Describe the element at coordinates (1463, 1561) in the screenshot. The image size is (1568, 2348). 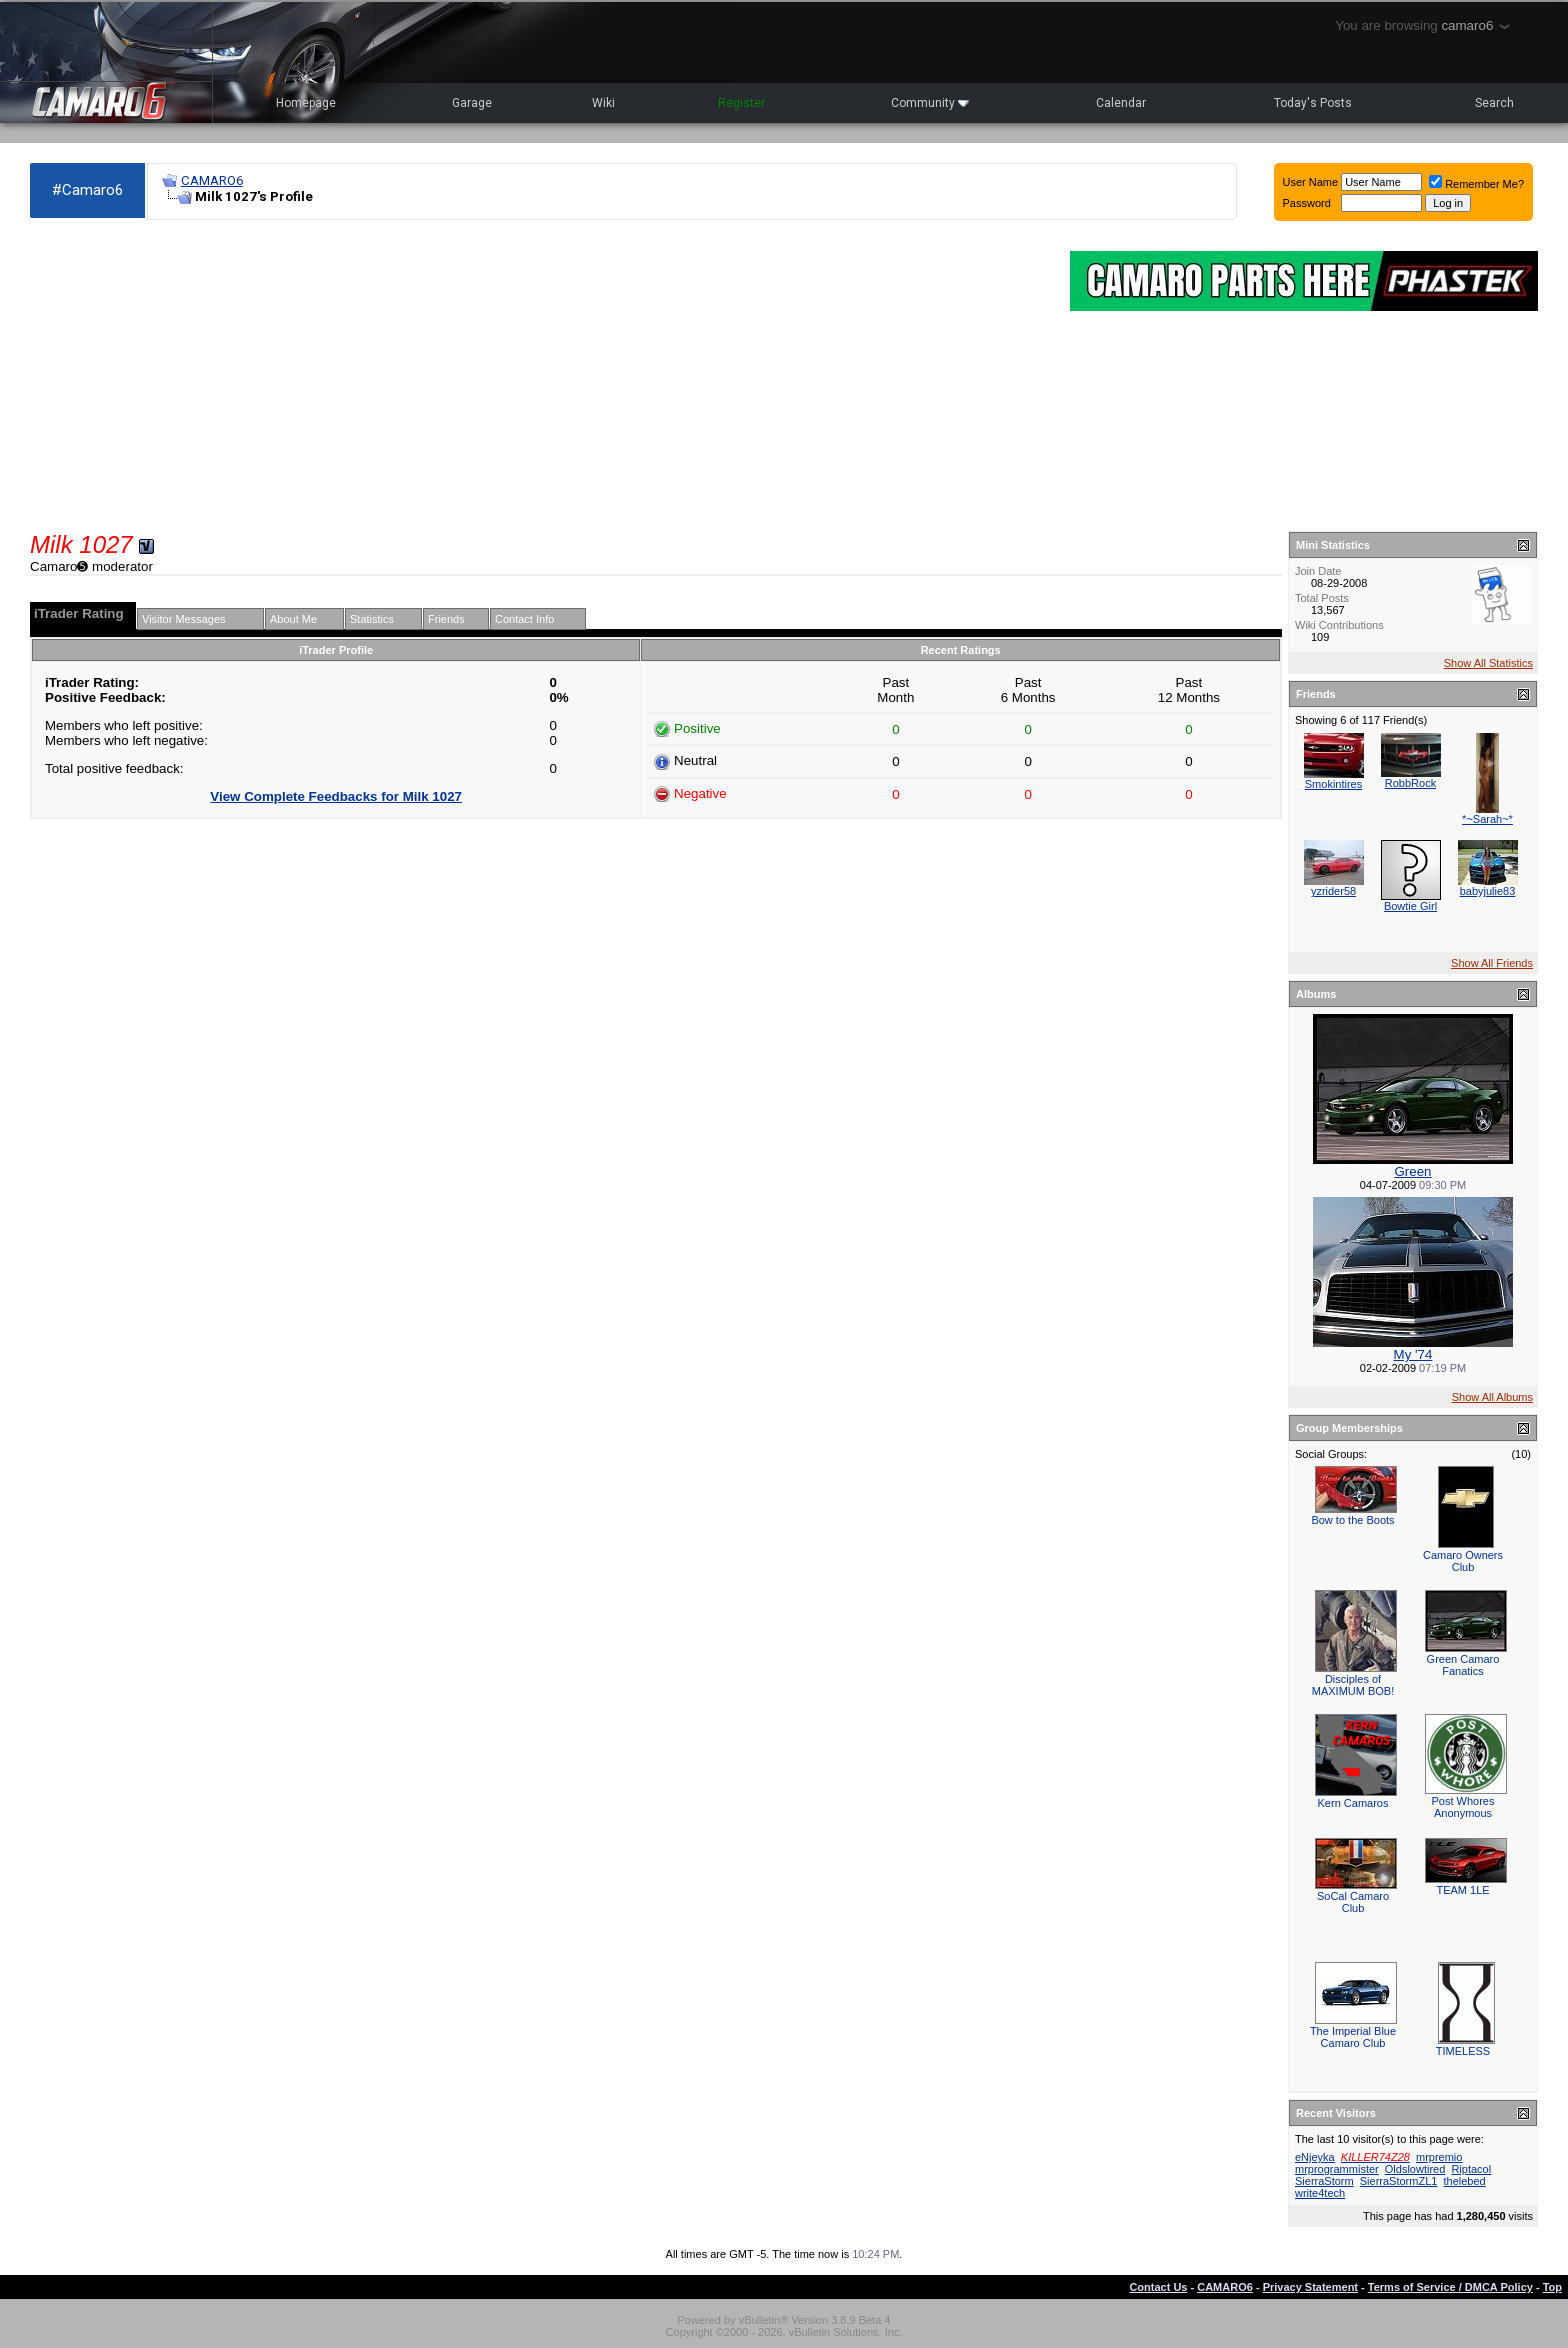
I see `Camaro Owners Club` at that location.